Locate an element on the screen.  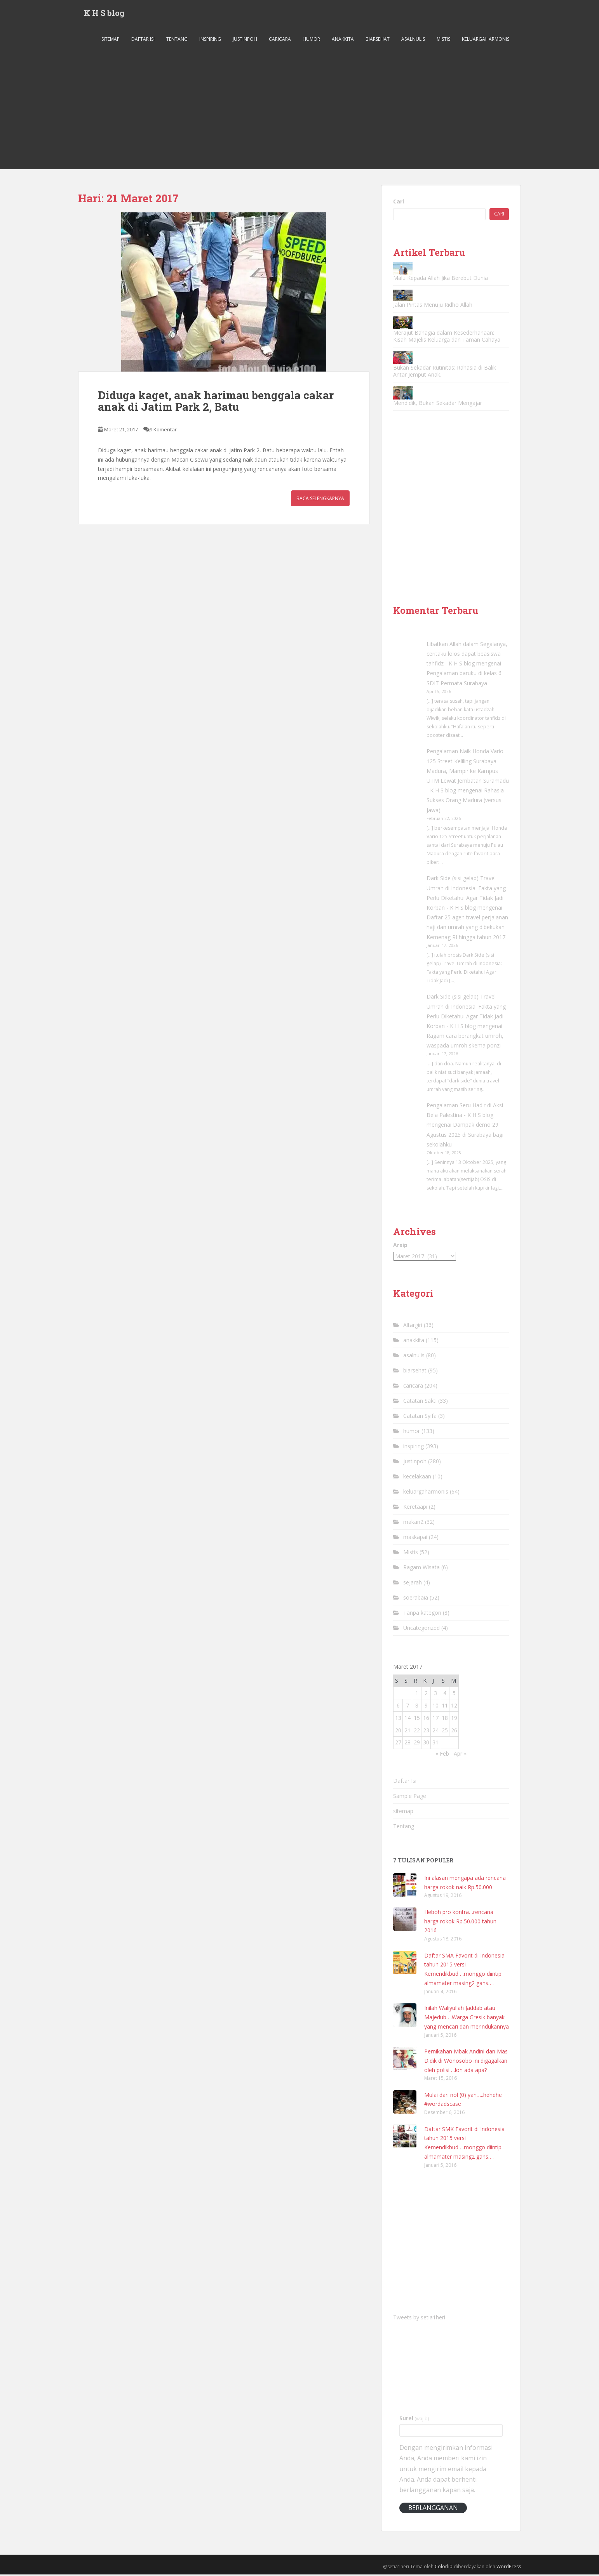
9 Komentar is located at coordinates (163, 430).